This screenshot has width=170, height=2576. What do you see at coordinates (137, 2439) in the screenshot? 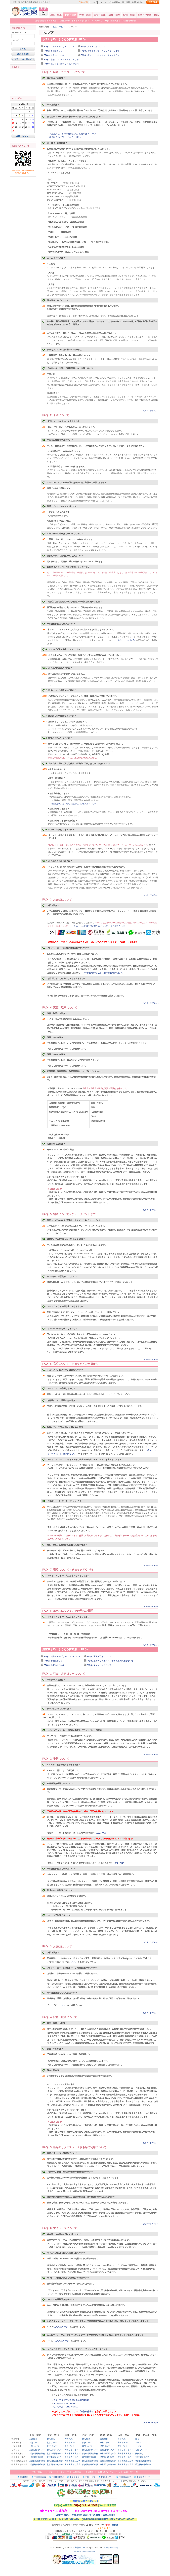
I see `観光` at bounding box center [137, 2439].